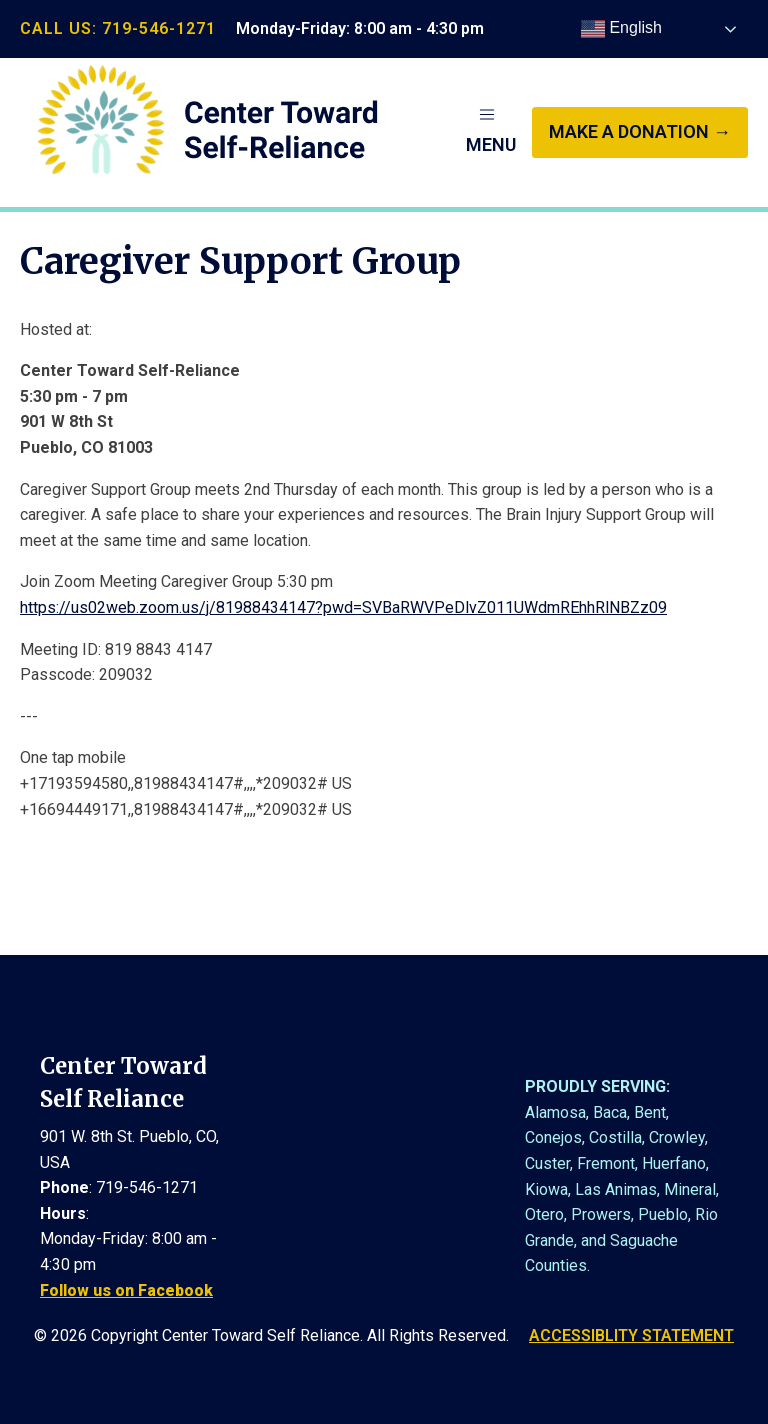 This screenshot has height=1424, width=768. I want to click on make a donation →, so click(640, 131).